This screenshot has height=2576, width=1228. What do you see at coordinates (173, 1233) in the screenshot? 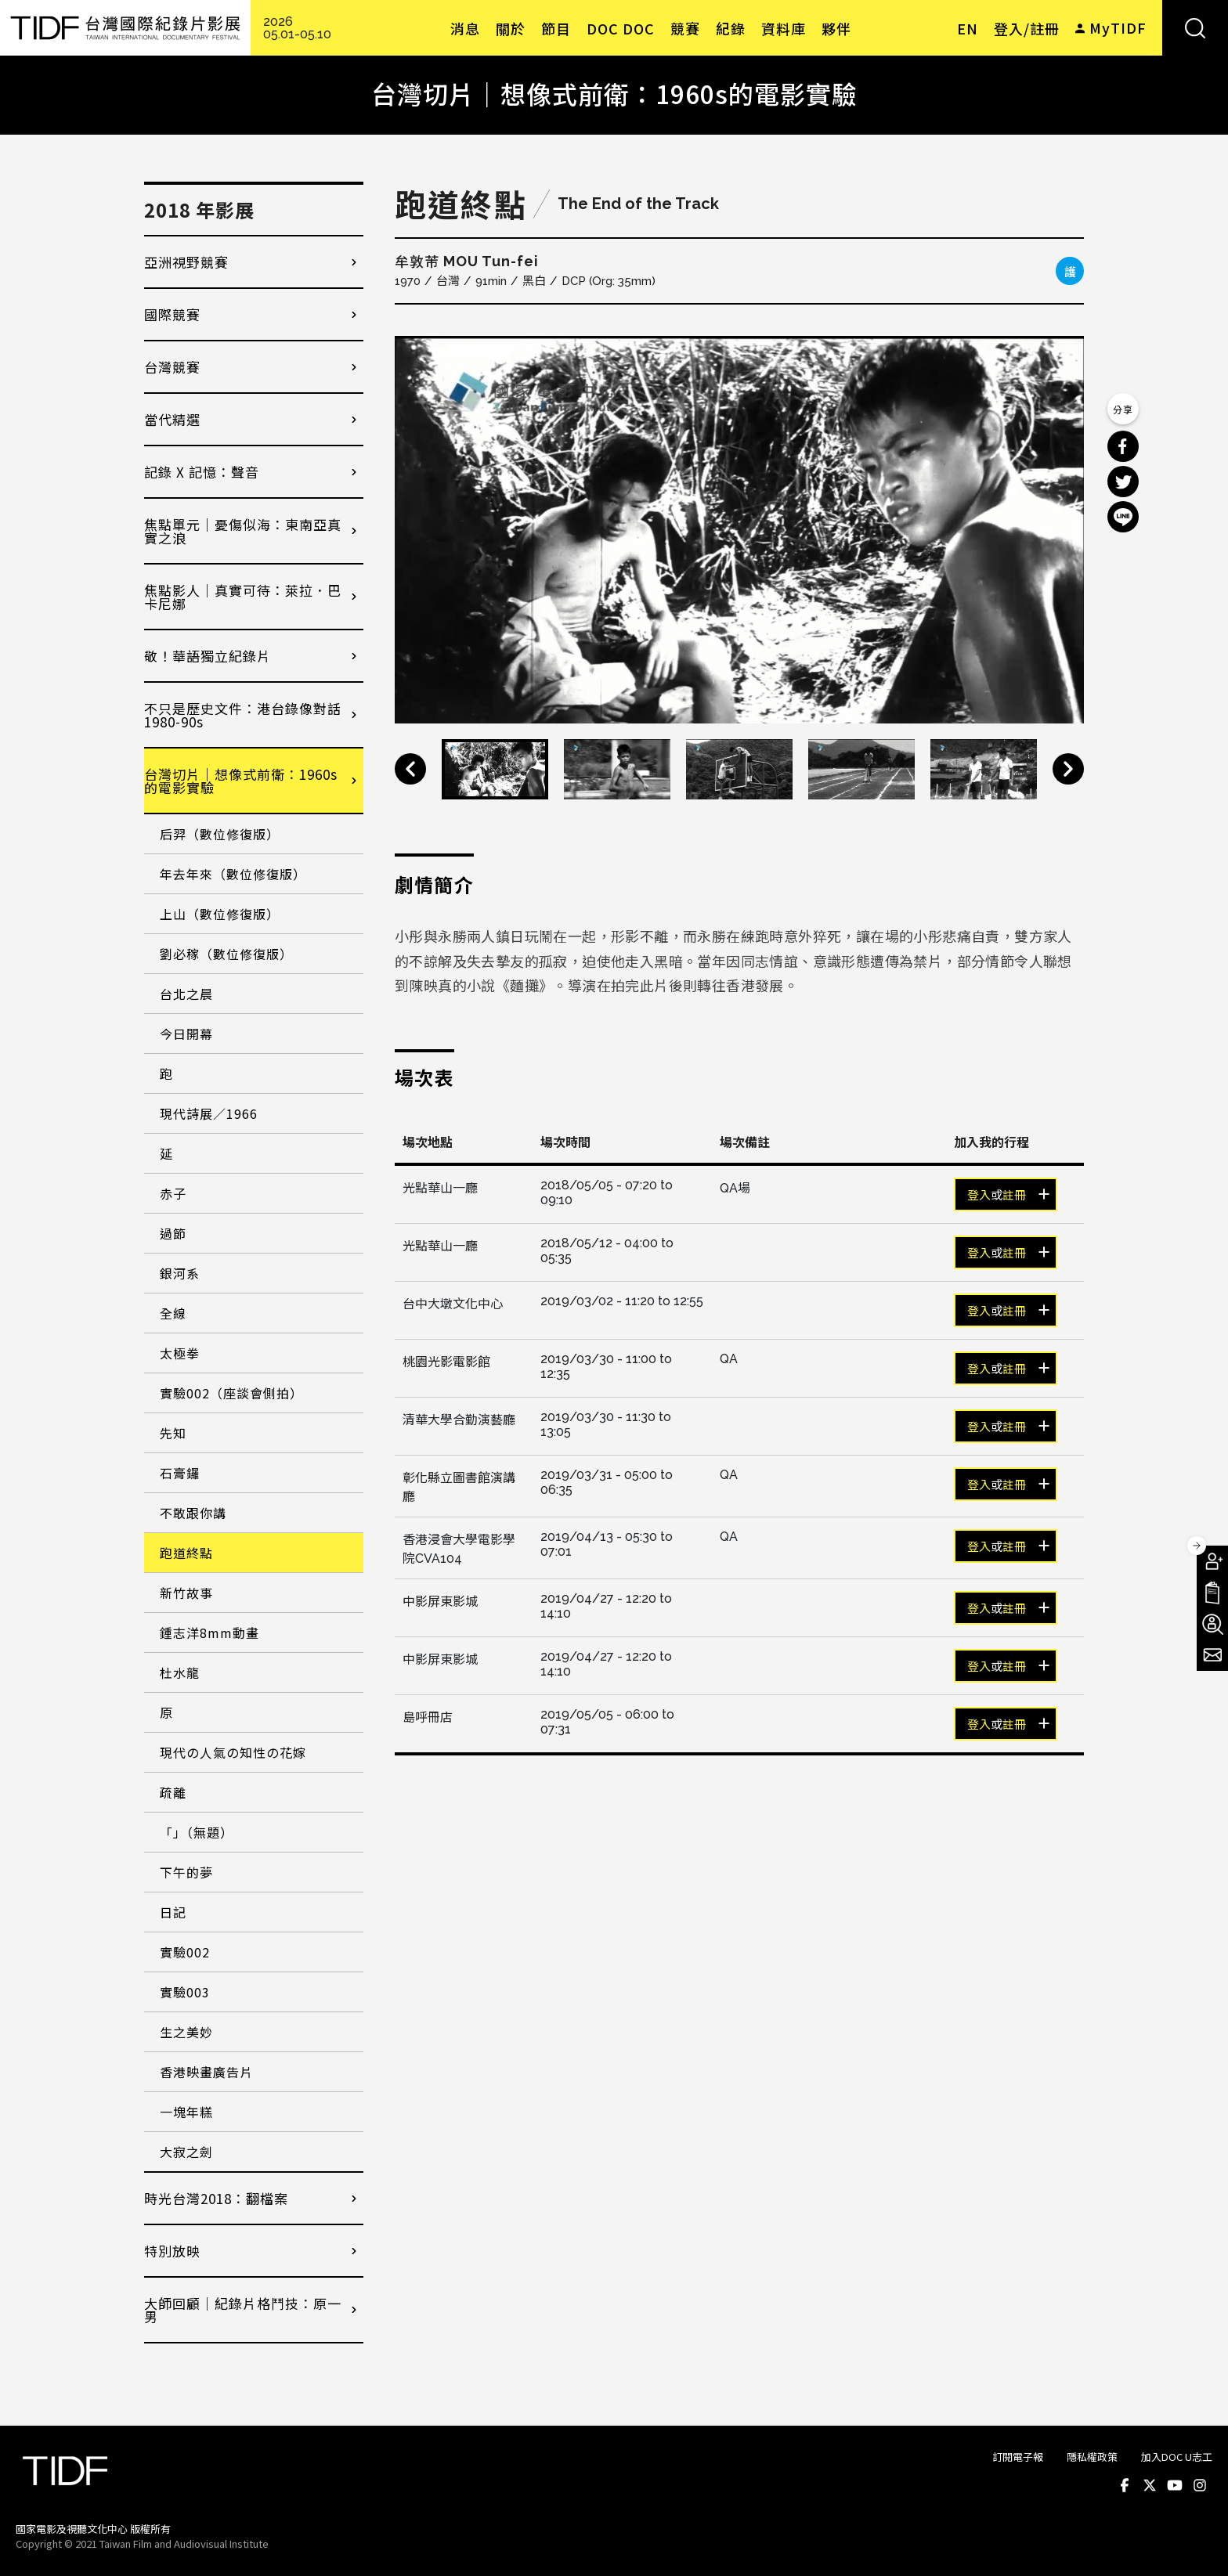
I see `過節` at bounding box center [173, 1233].